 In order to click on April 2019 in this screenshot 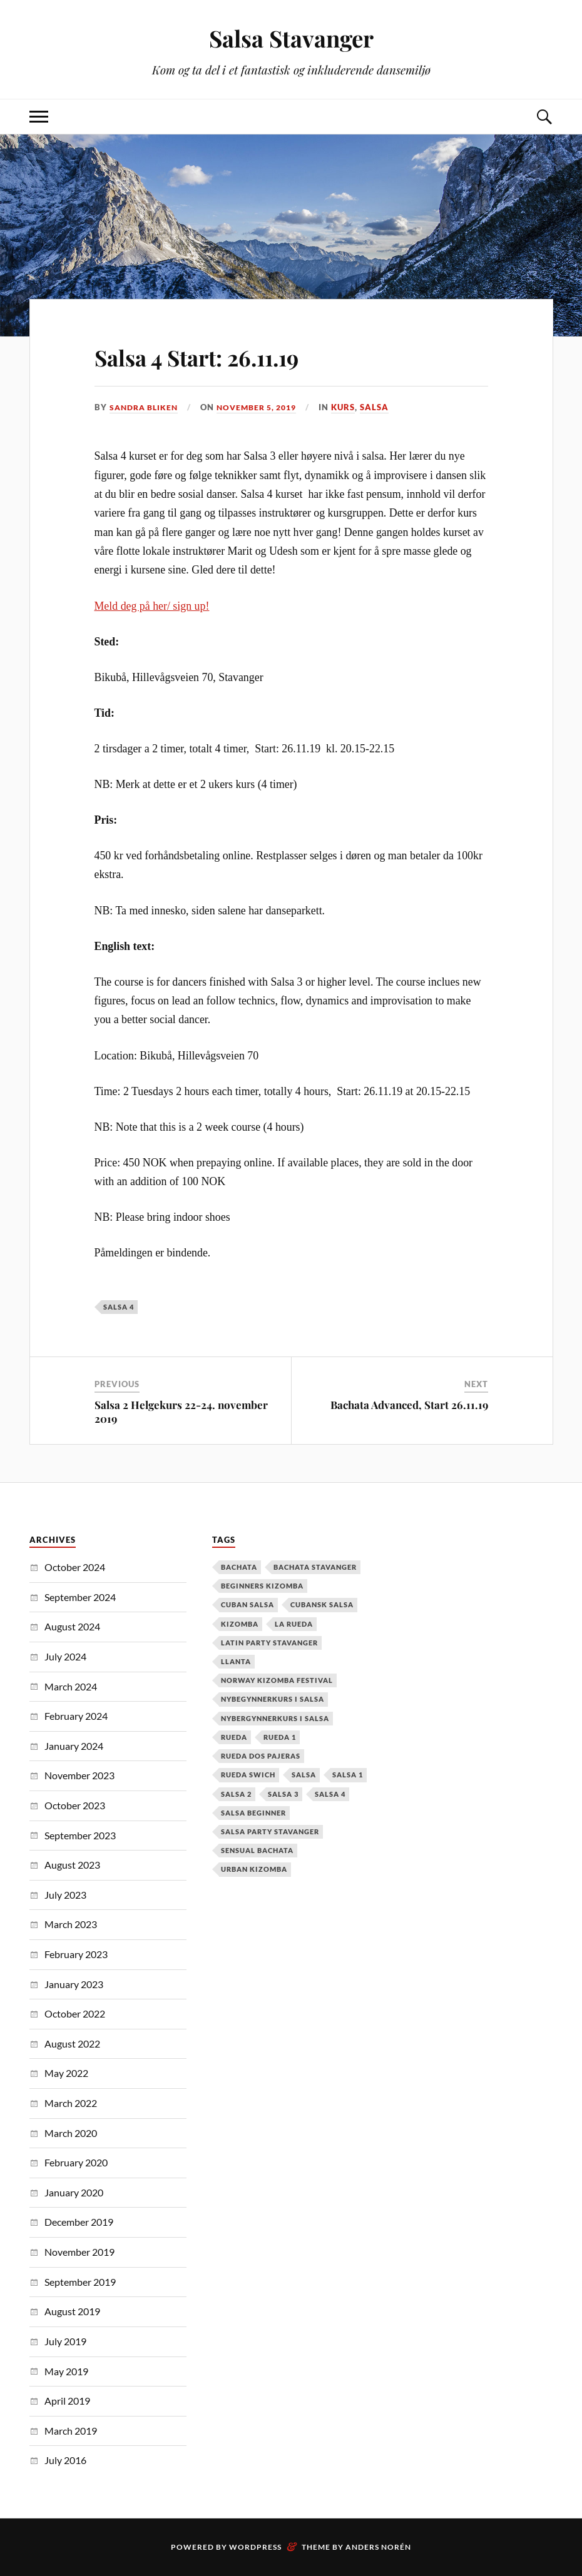, I will do `click(67, 2401)`.